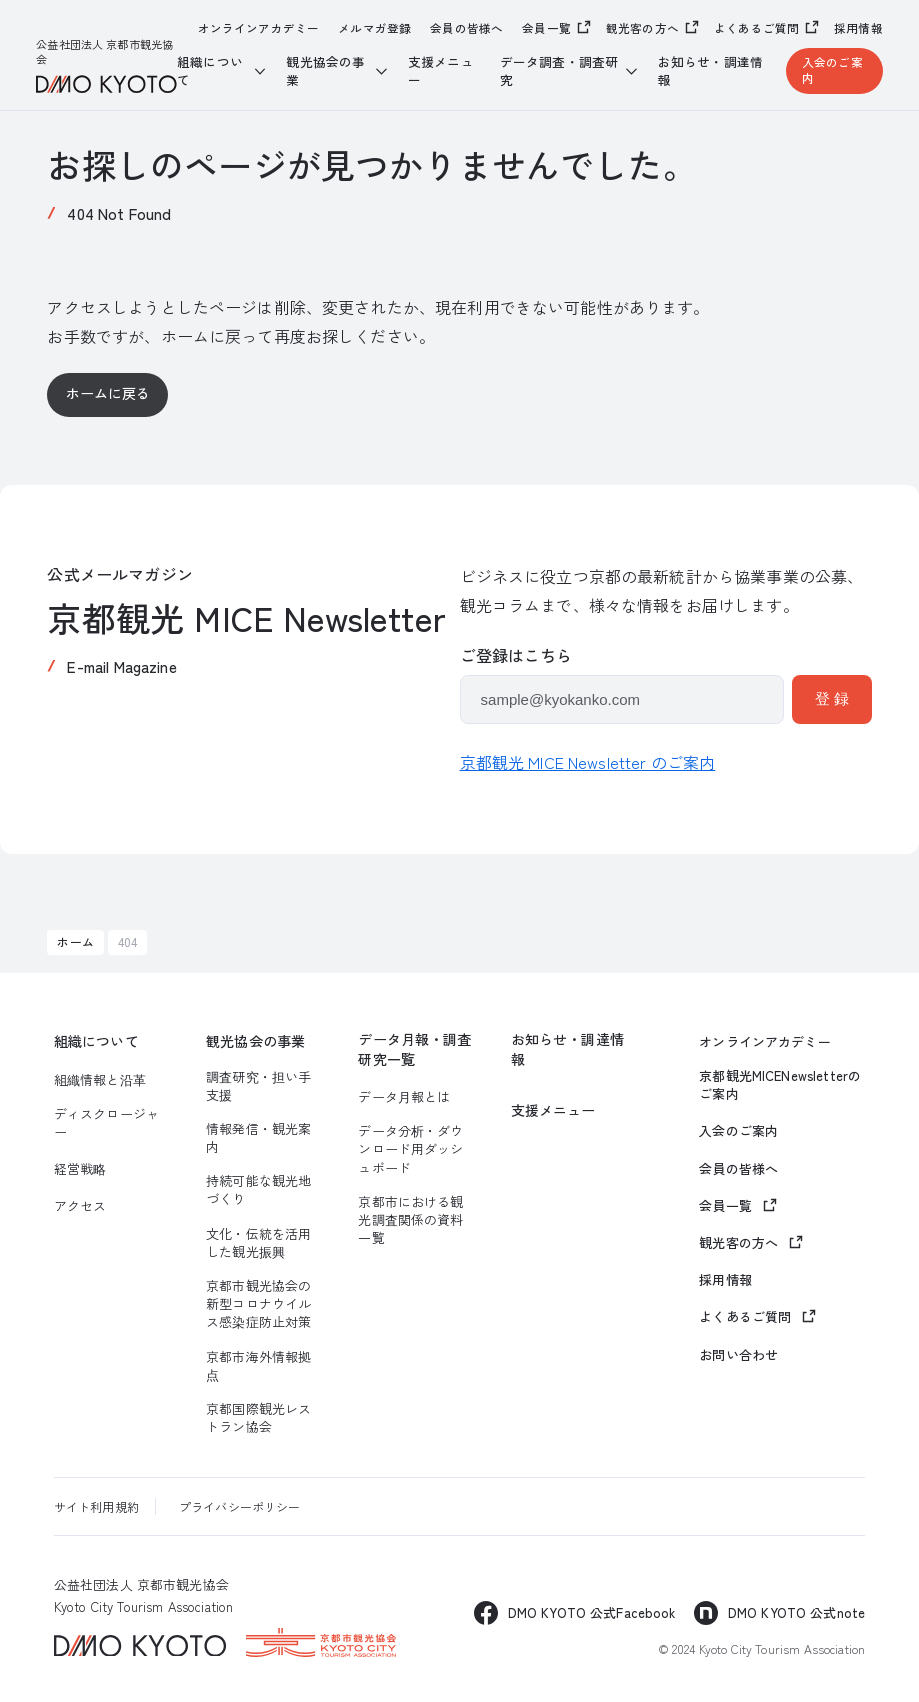 This screenshot has width=919, height=1702. What do you see at coordinates (259, 28) in the screenshot?
I see `オンラインアカデミー` at bounding box center [259, 28].